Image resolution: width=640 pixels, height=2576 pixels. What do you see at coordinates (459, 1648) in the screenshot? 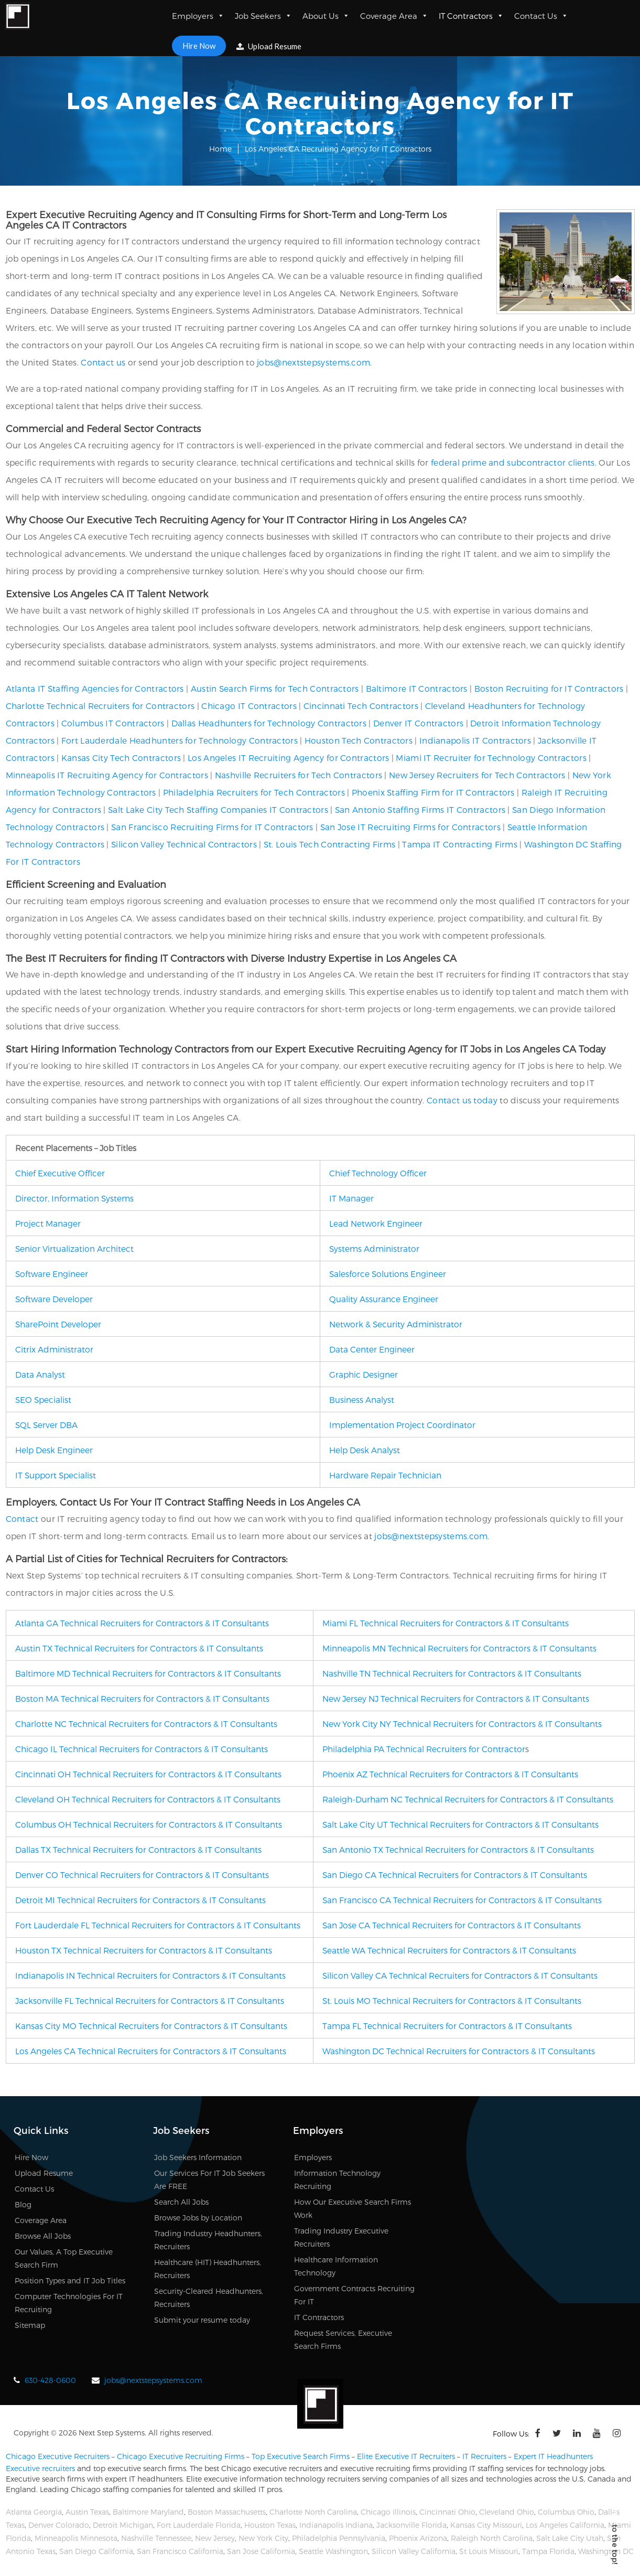
I see `Minneapolis MN Technical Recruiters for Contractors & IT Consultants` at bounding box center [459, 1648].